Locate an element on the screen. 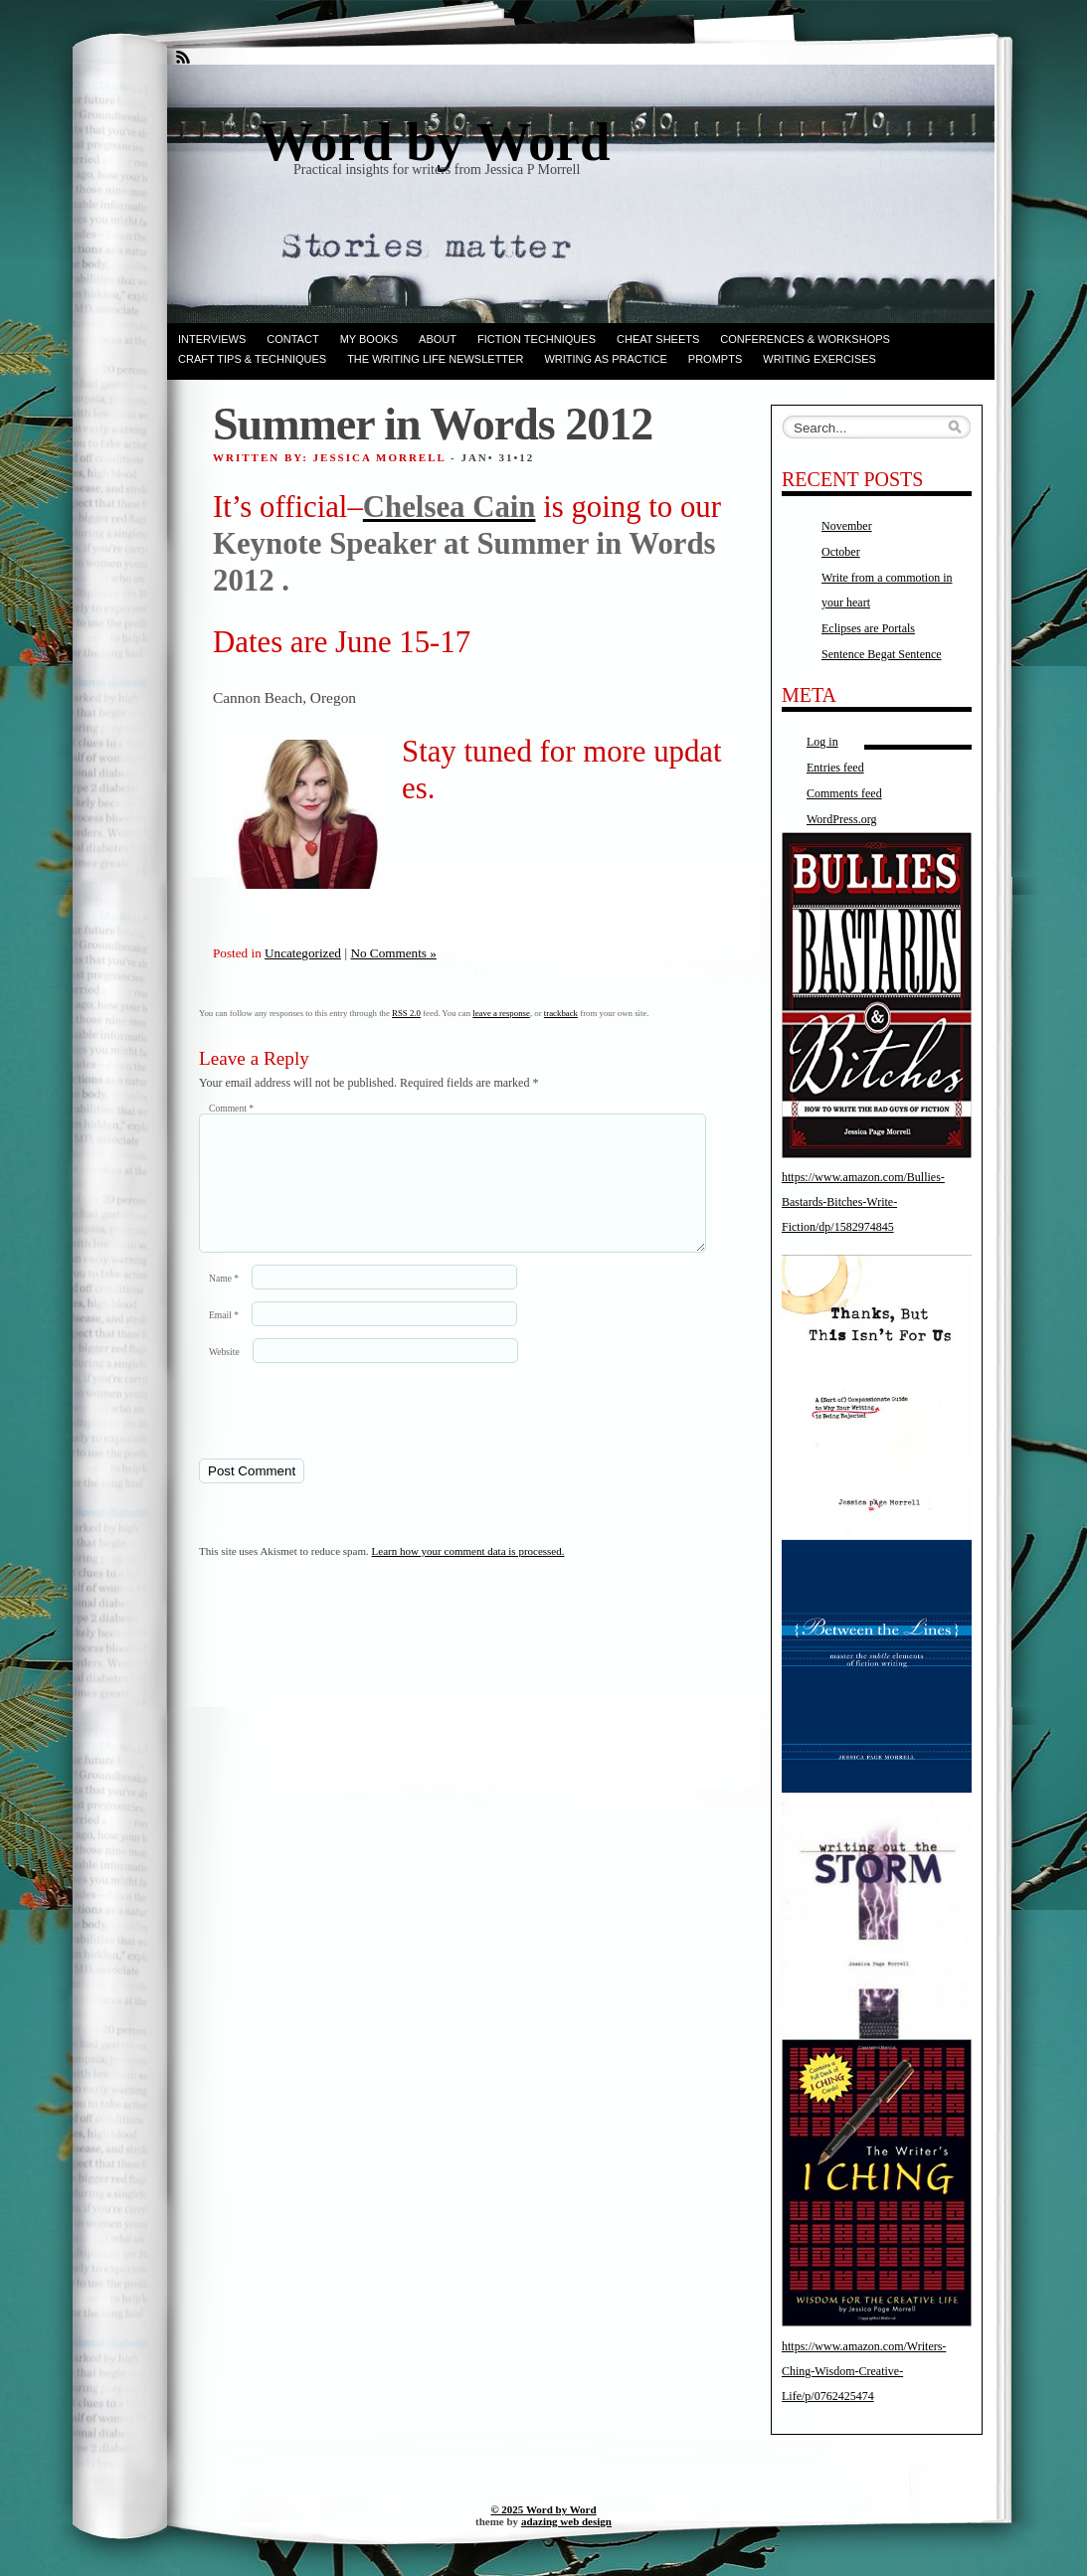  Conferences & Workshops is located at coordinates (805, 339).